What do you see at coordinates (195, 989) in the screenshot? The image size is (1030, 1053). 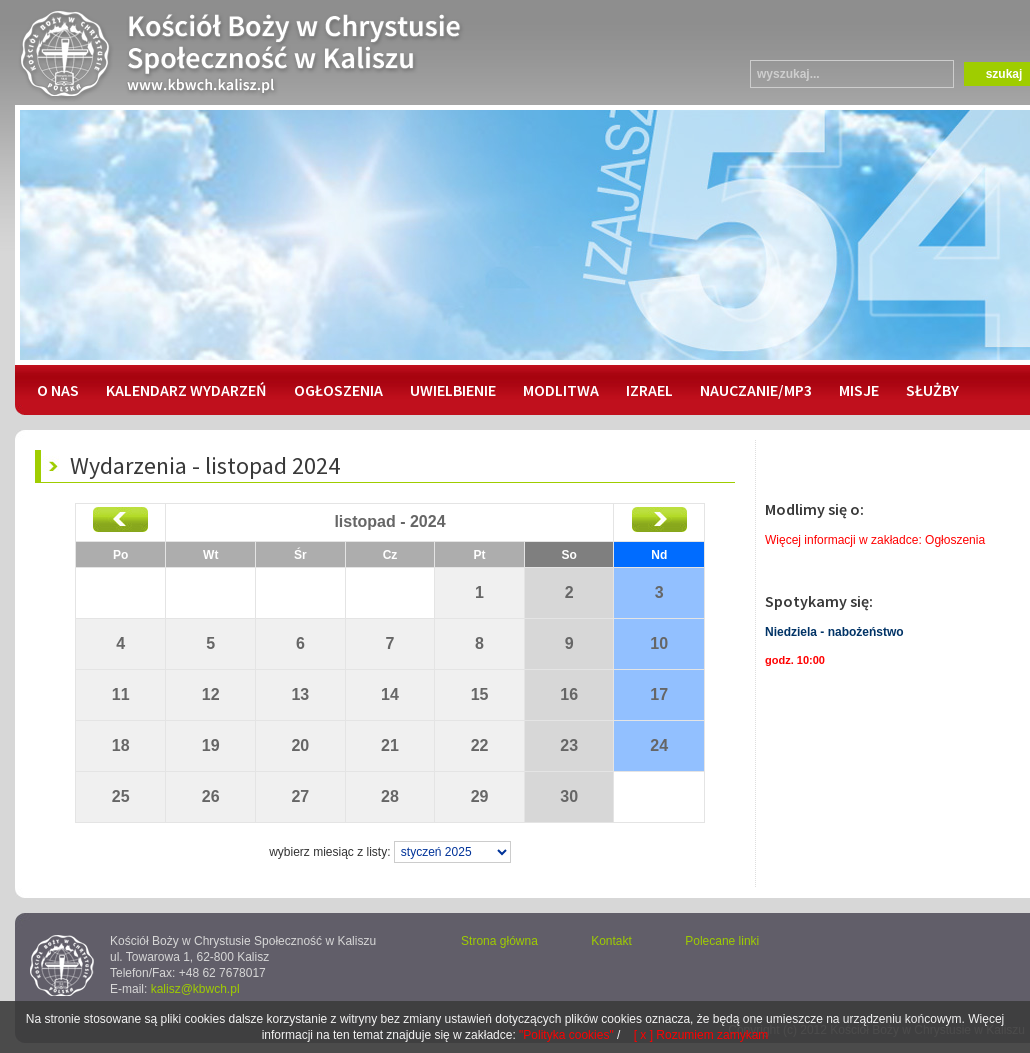 I see `kalisz@kbwch.pl` at bounding box center [195, 989].